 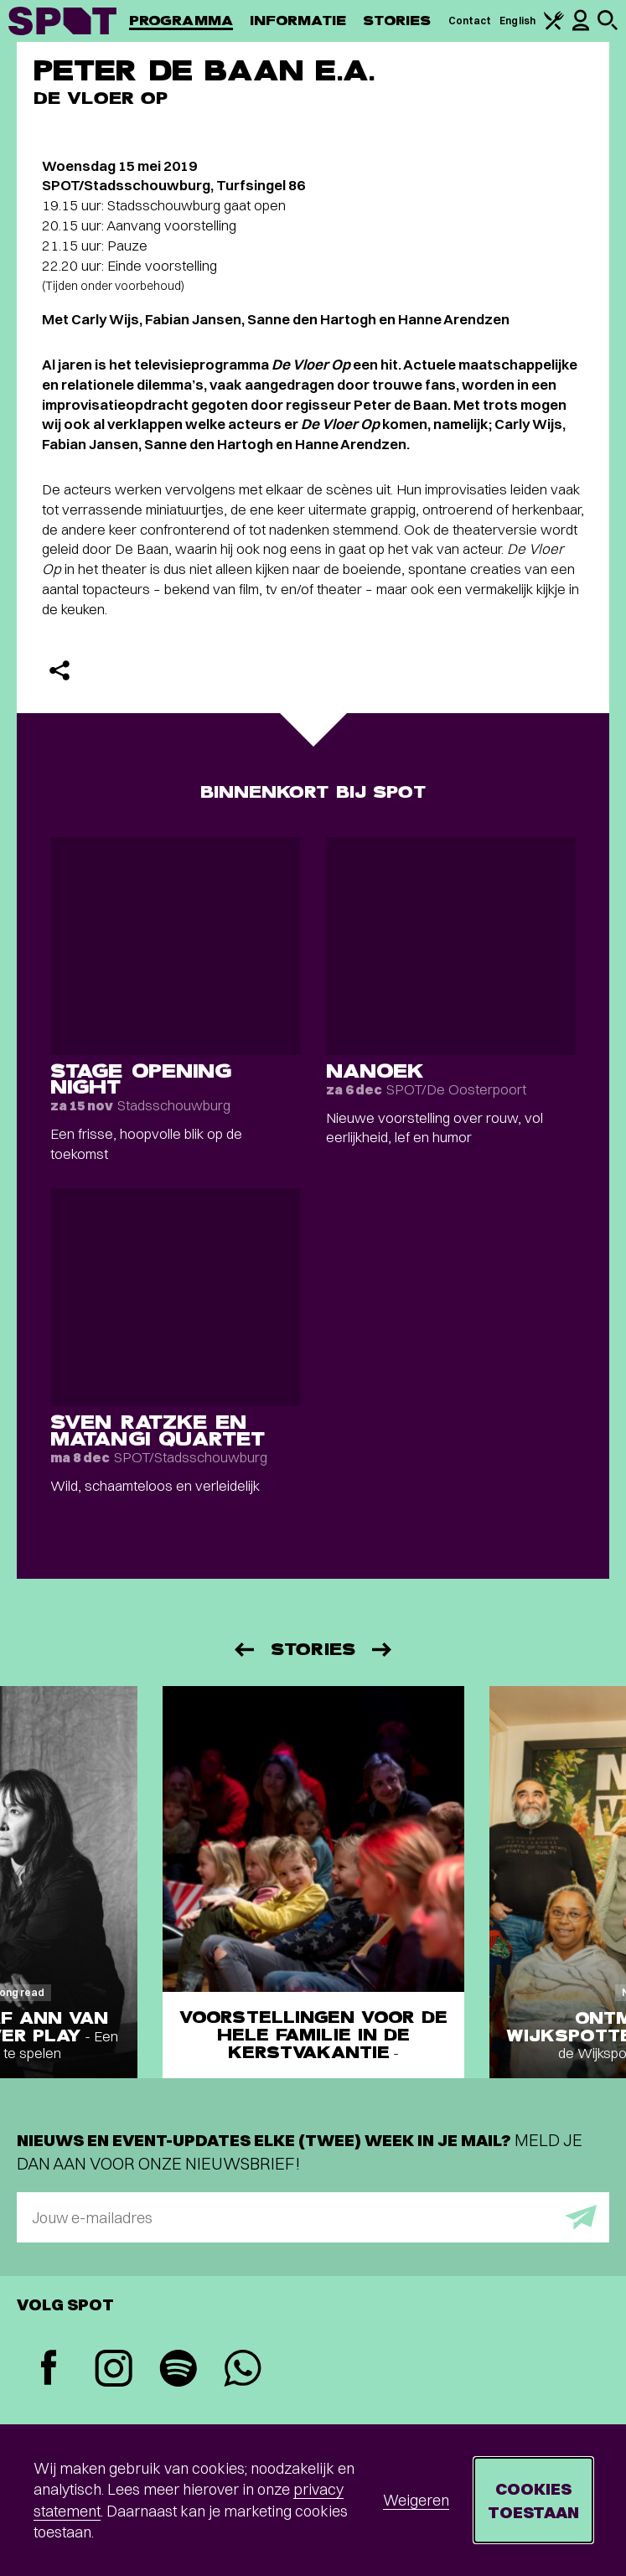 I want to click on [E-mailadres], so click(x=313, y=2217).